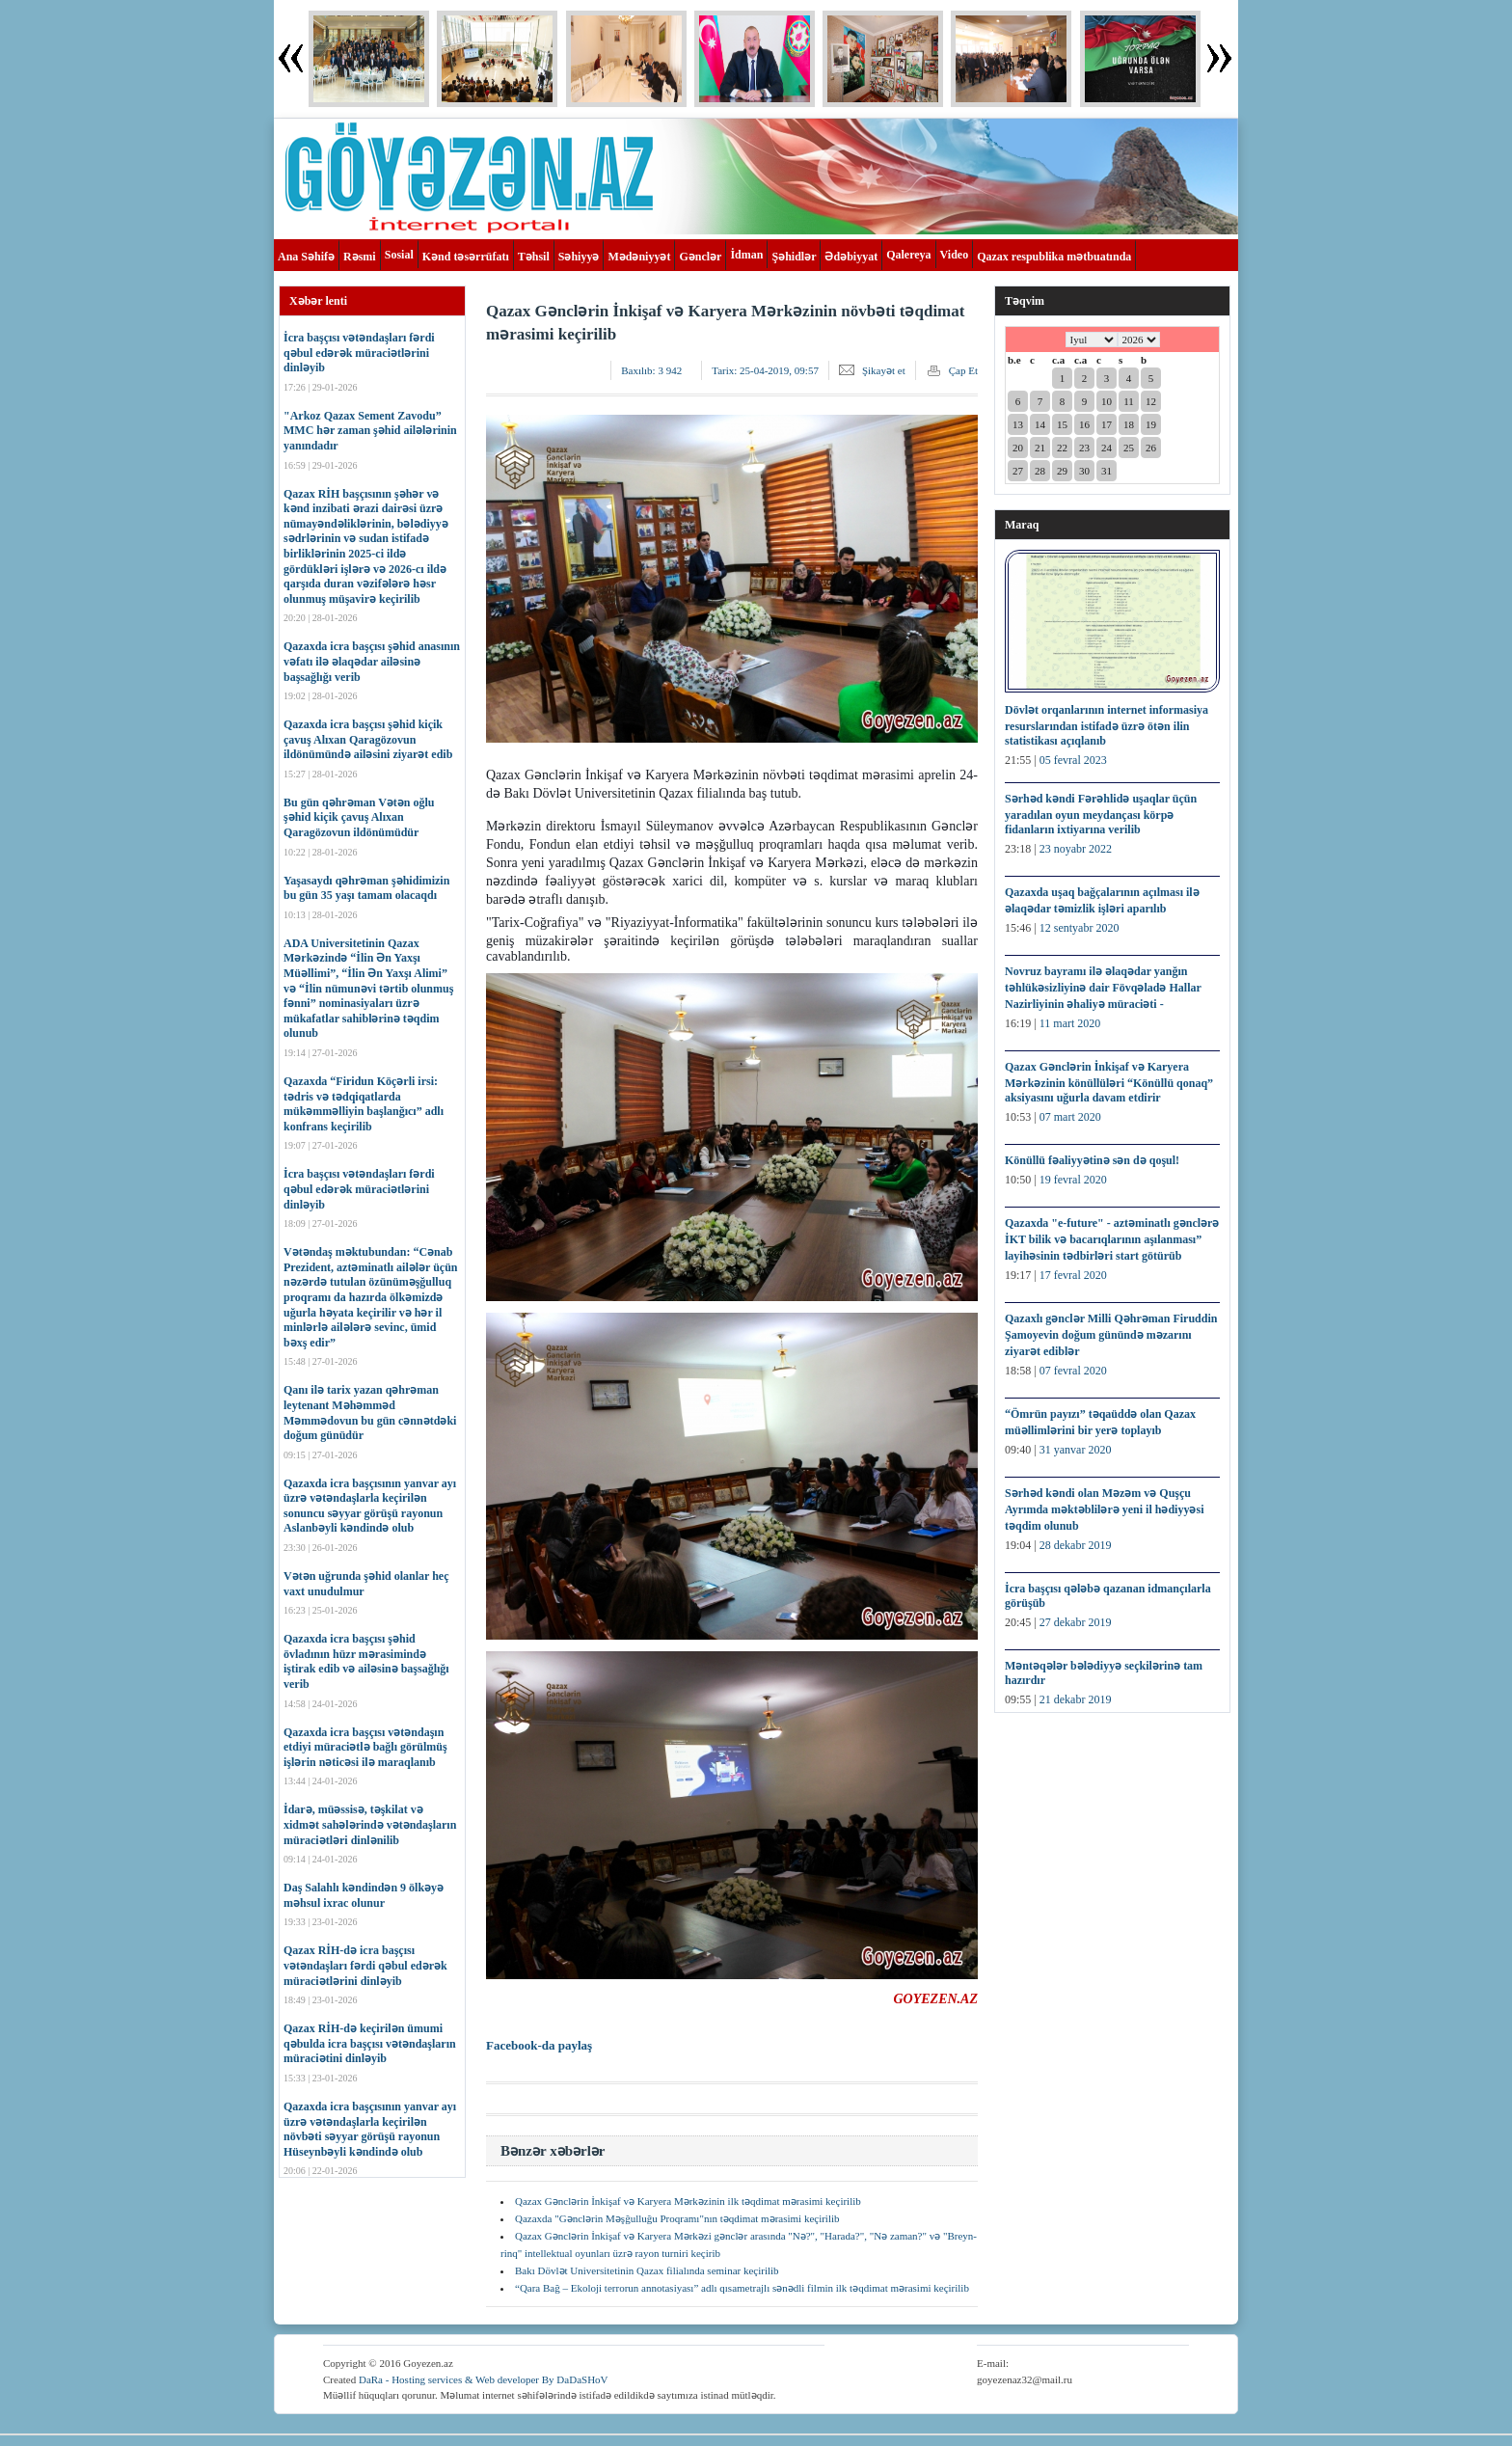 The height and width of the screenshot is (2446, 1512). I want to click on Video, so click(954, 254).